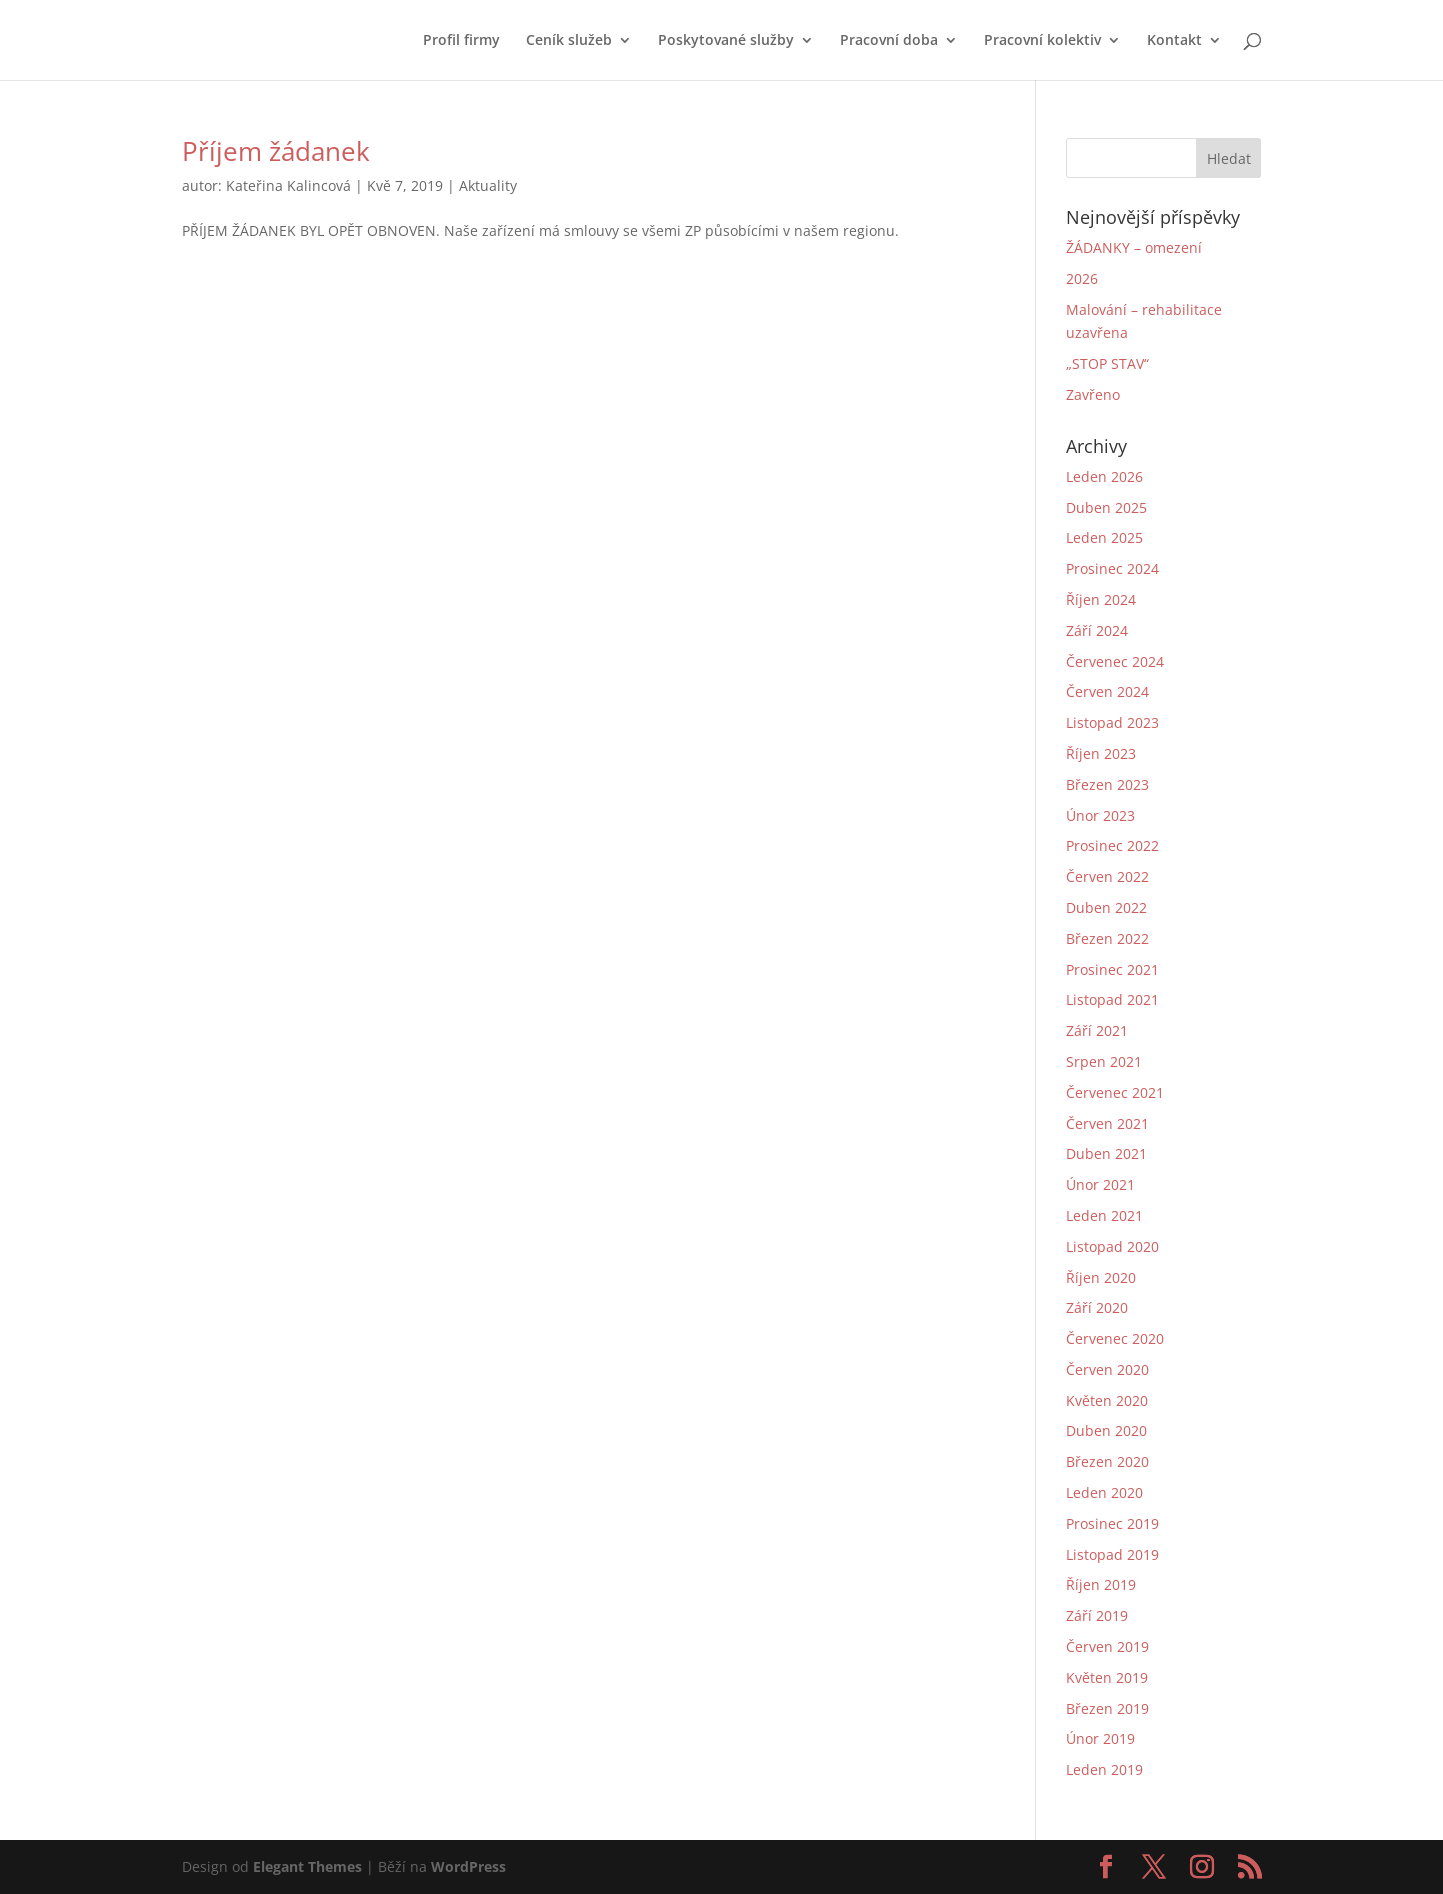 The image size is (1443, 1894). What do you see at coordinates (276, 151) in the screenshot?
I see `Příjem žádanek` at bounding box center [276, 151].